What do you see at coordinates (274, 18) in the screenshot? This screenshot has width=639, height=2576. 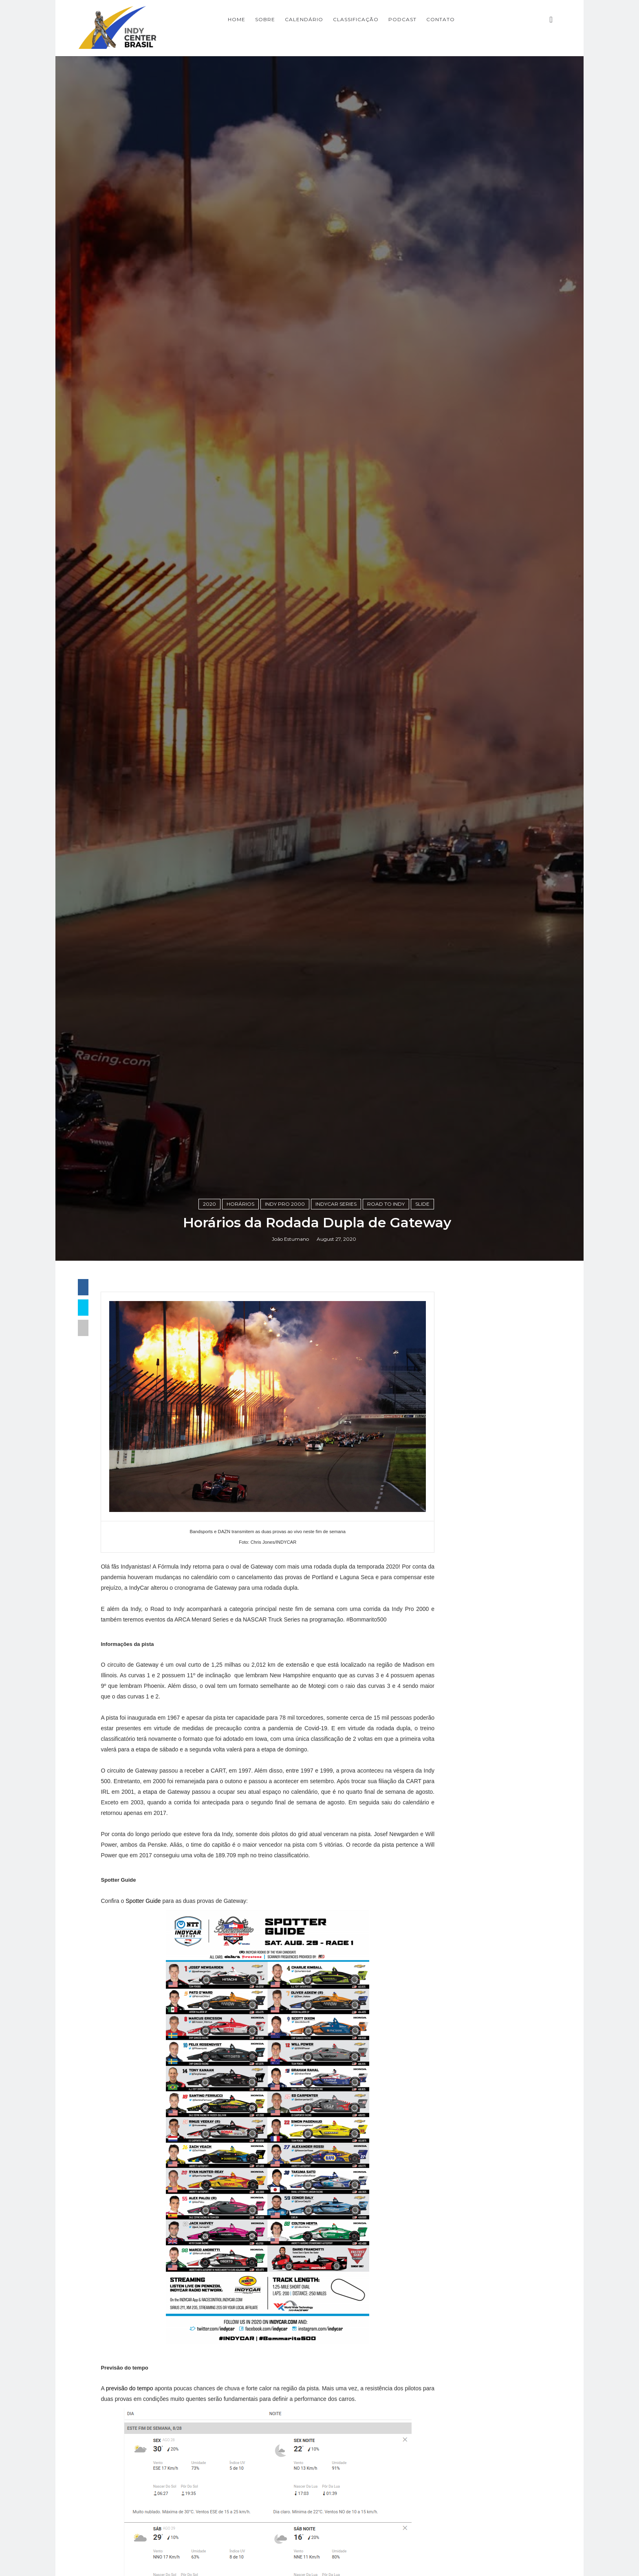 I see `Home` at bounding box center [274, 18].